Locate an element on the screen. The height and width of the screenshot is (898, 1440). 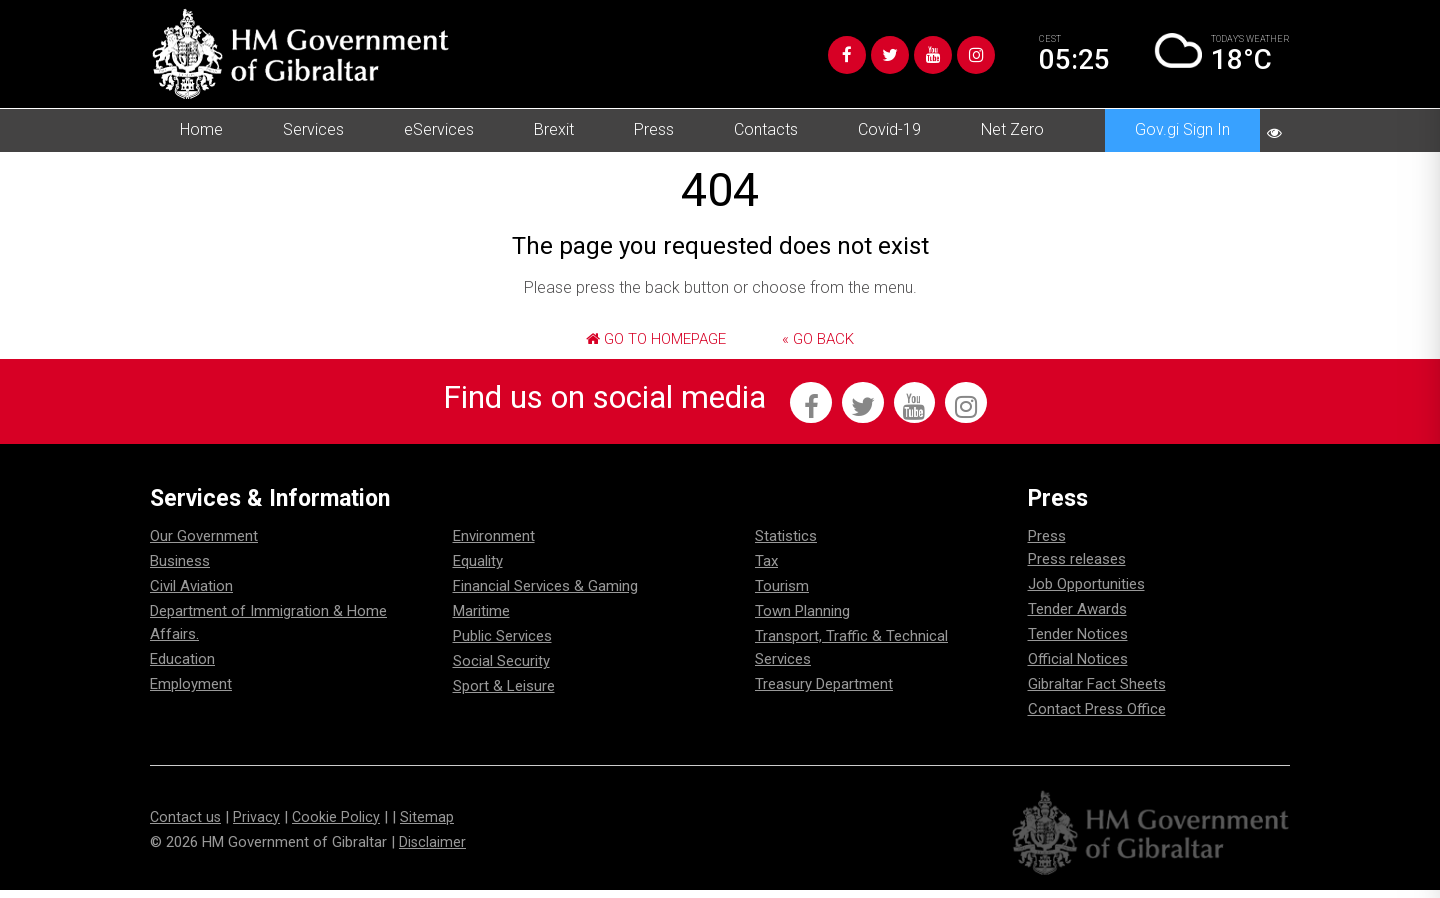
Financial Services & Gaming is located at coordinates (545, 595).